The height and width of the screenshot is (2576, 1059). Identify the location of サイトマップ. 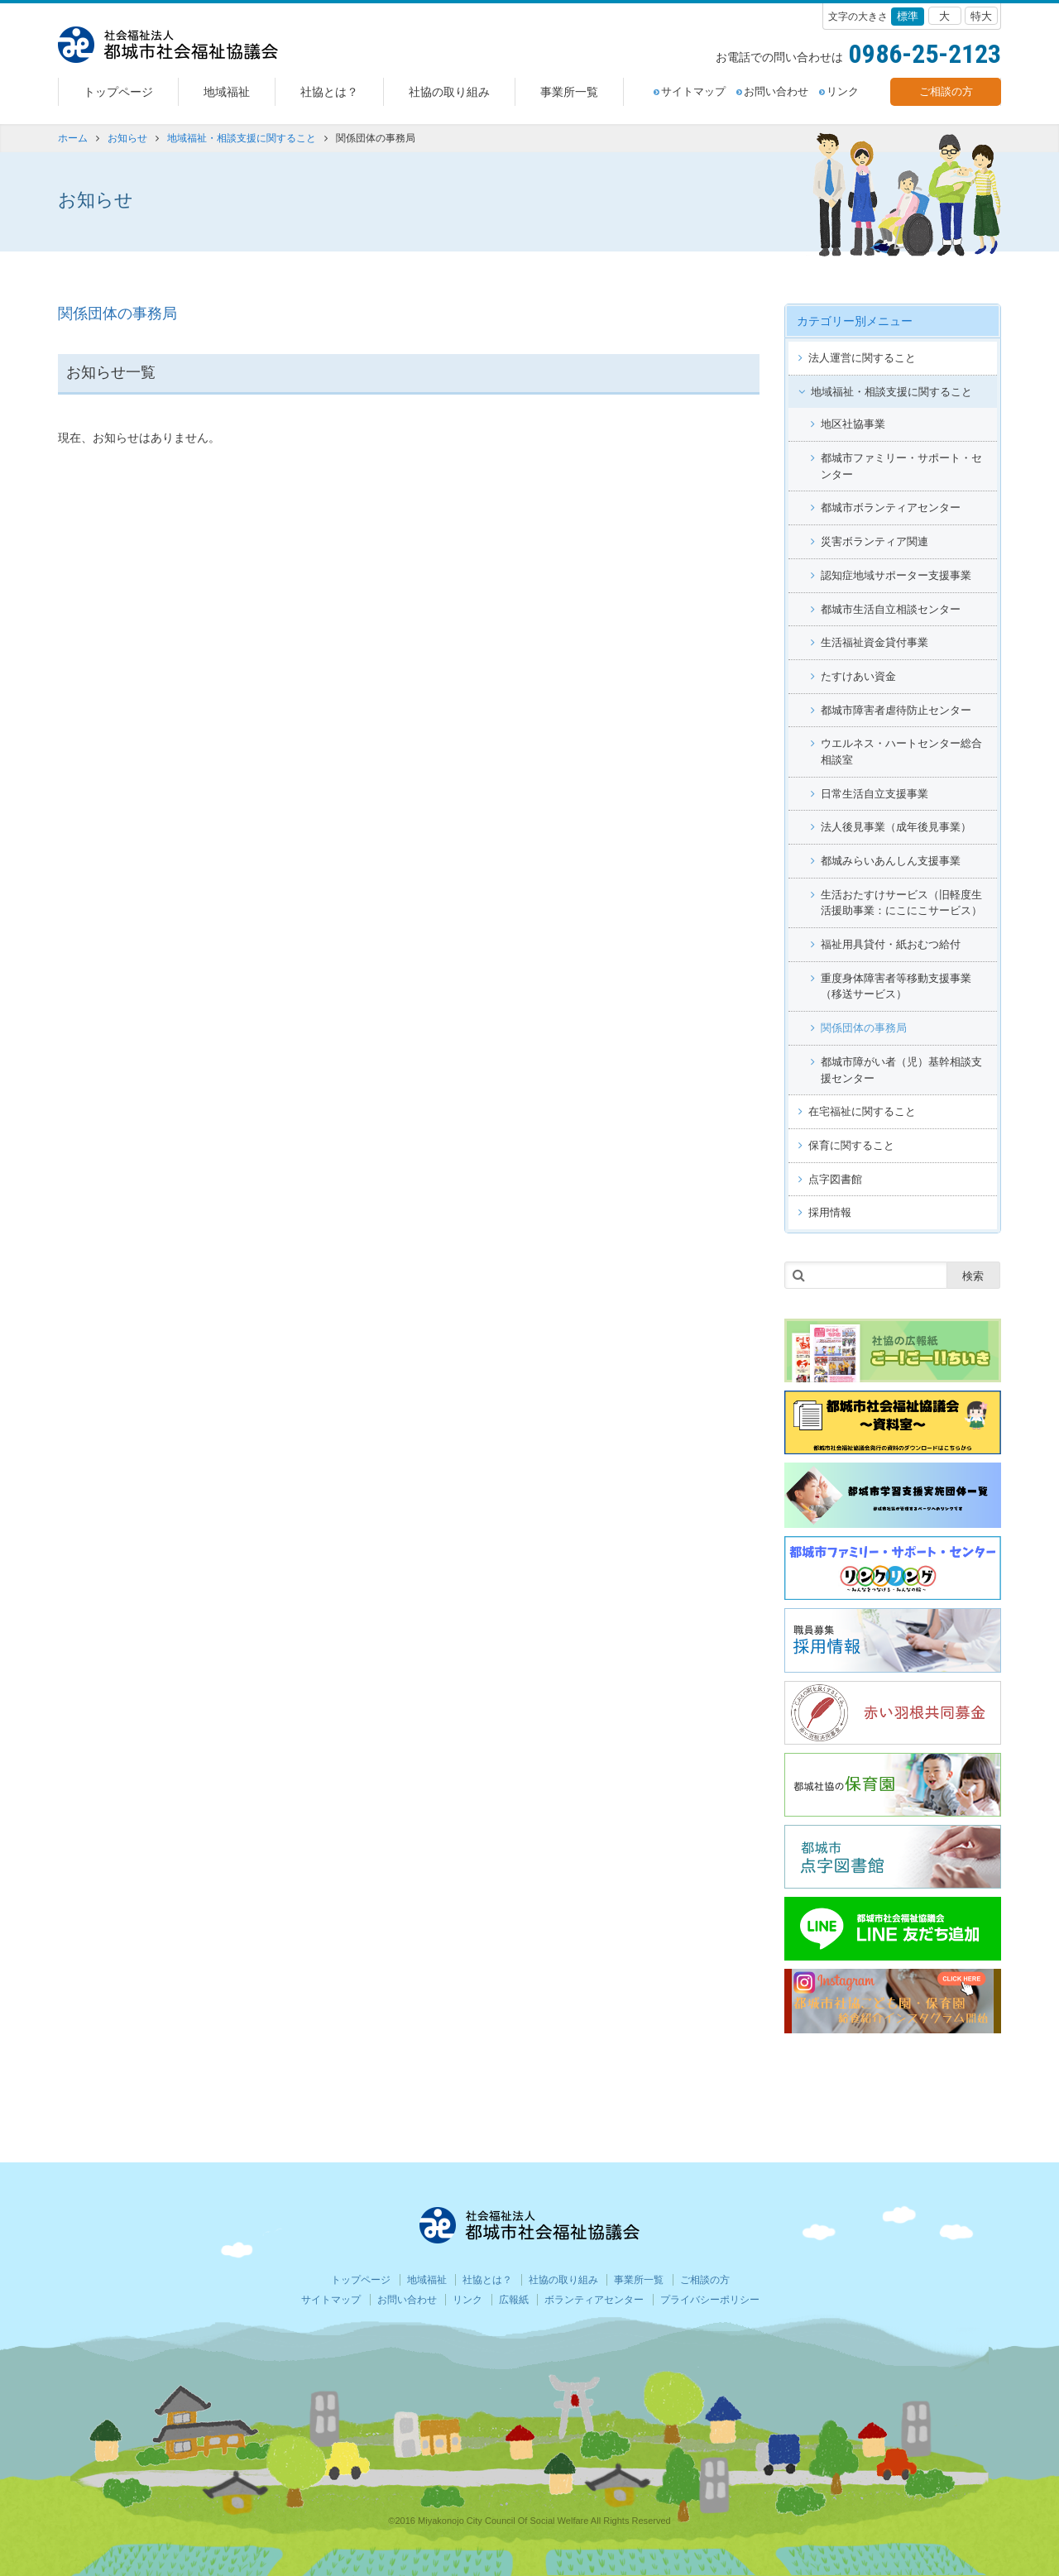
(690, 91).